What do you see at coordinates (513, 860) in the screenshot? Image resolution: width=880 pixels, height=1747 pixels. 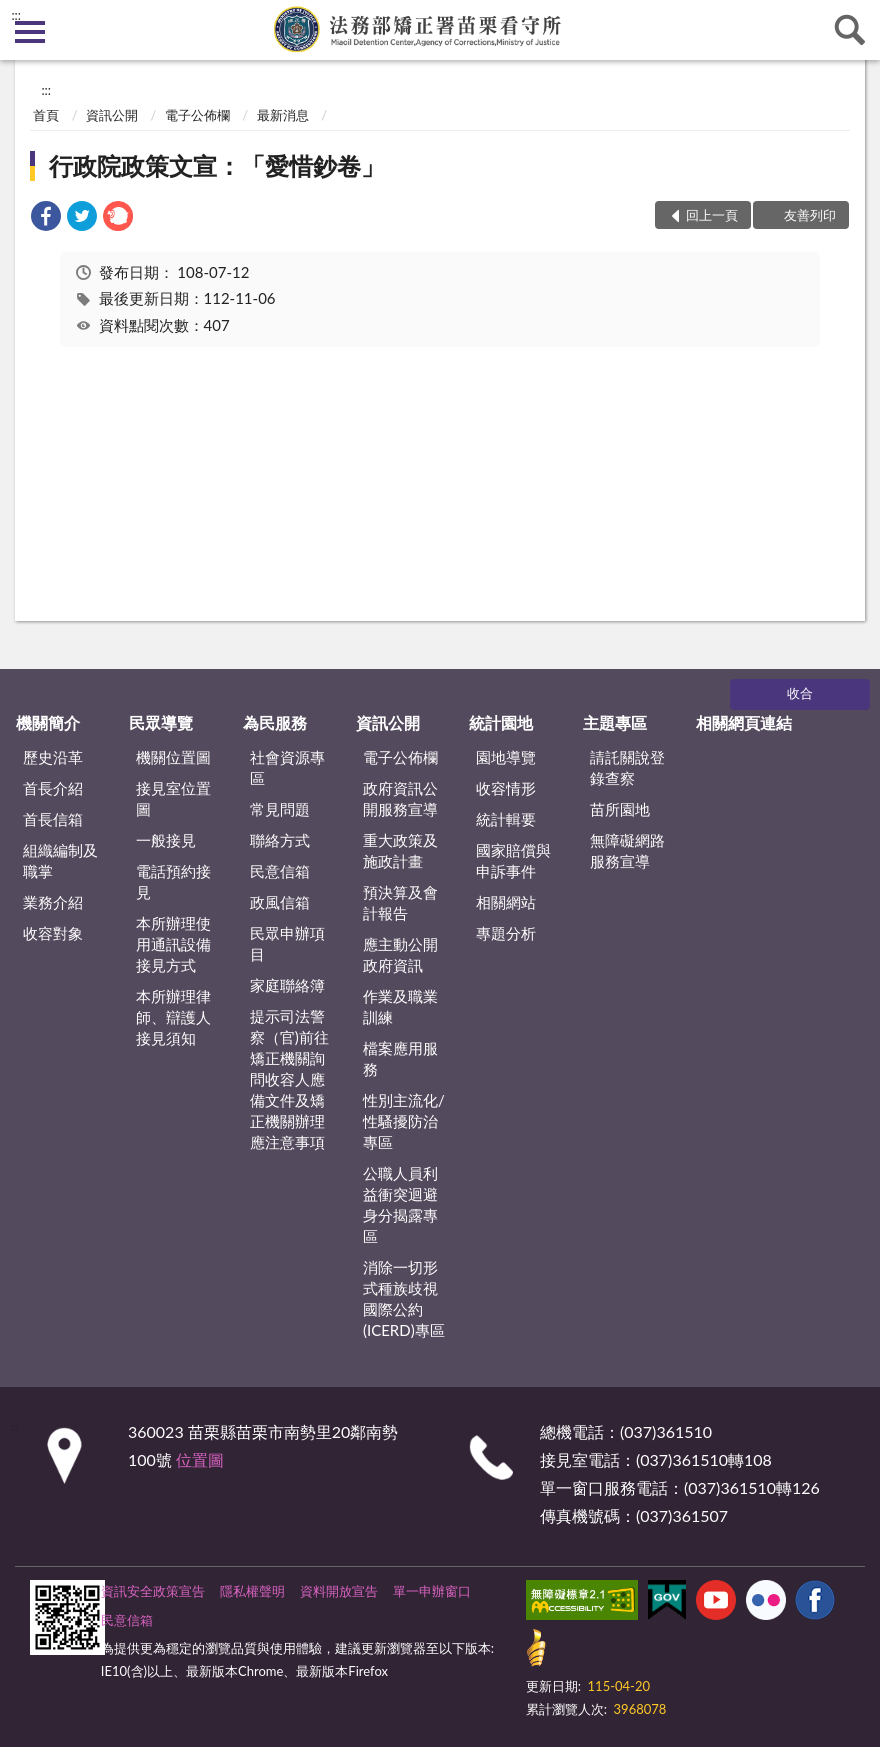 I see `國家賠償與申訴事件` at bounding box center [513, 860].